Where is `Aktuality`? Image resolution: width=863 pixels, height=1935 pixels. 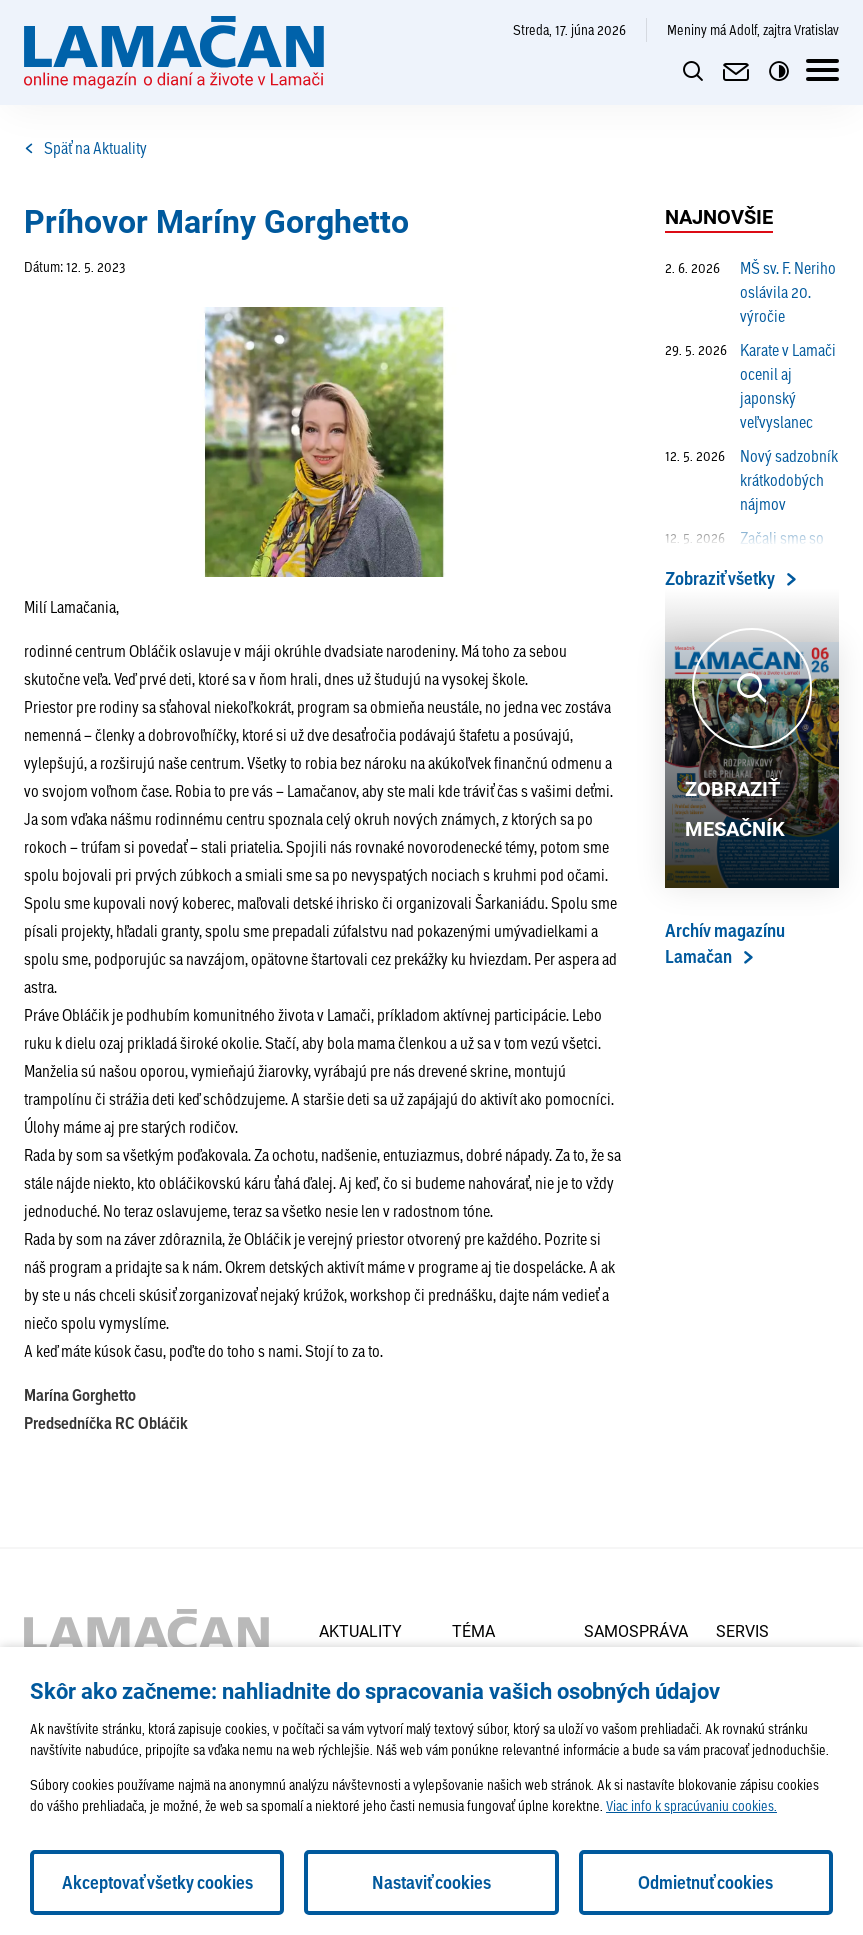 Aktuality is located at coordinates (360, 1630).